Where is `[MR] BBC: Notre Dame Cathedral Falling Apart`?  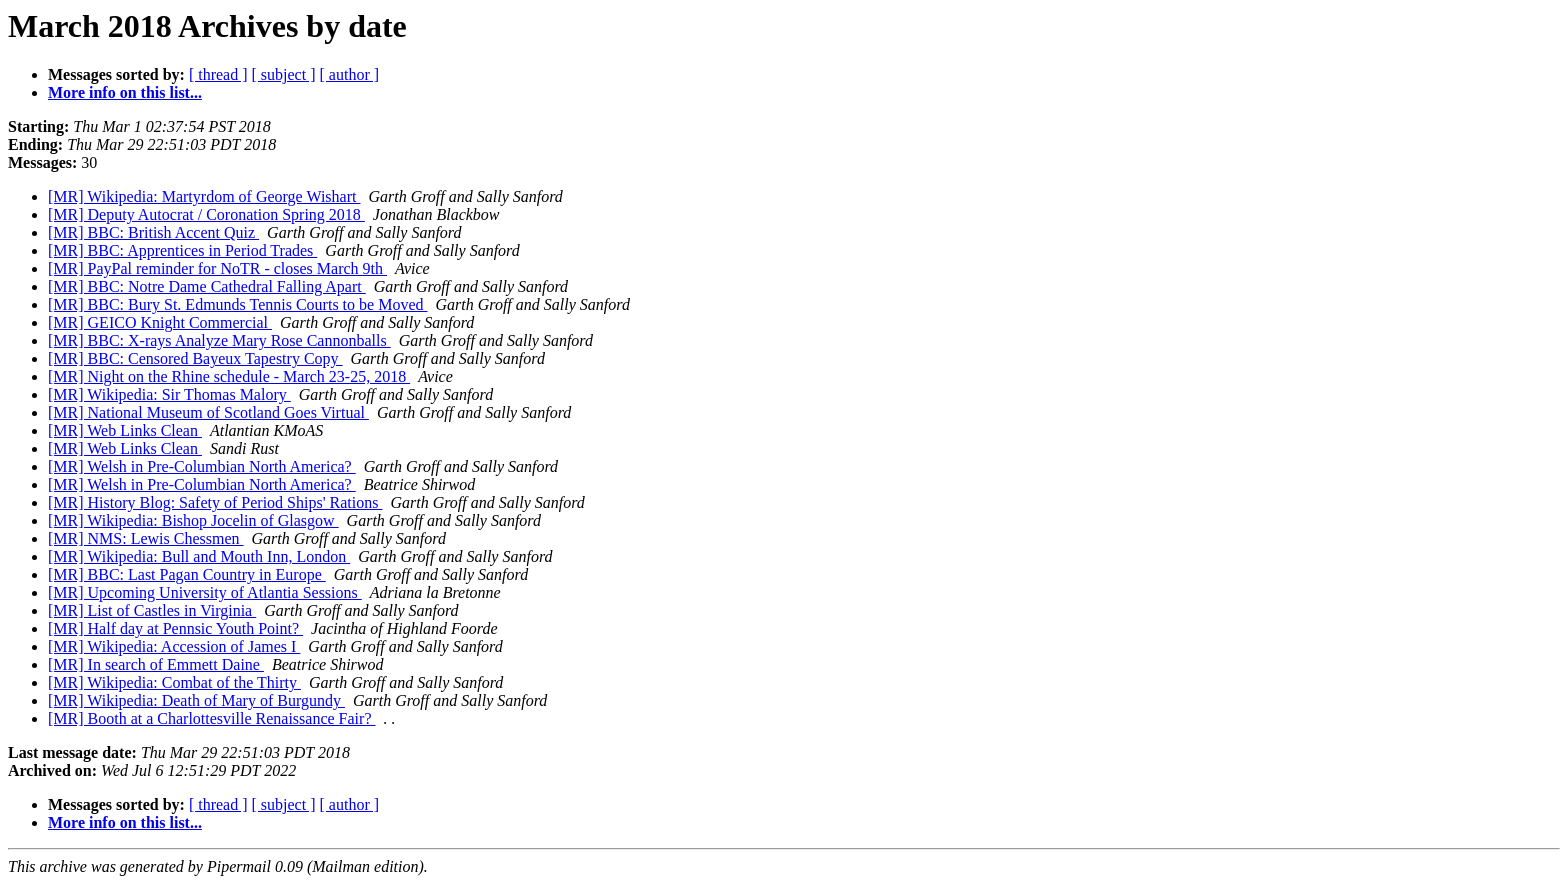
[MR] BBC: Notre Dame Cathedral Falling Apart is located at coordinates (207, 286).